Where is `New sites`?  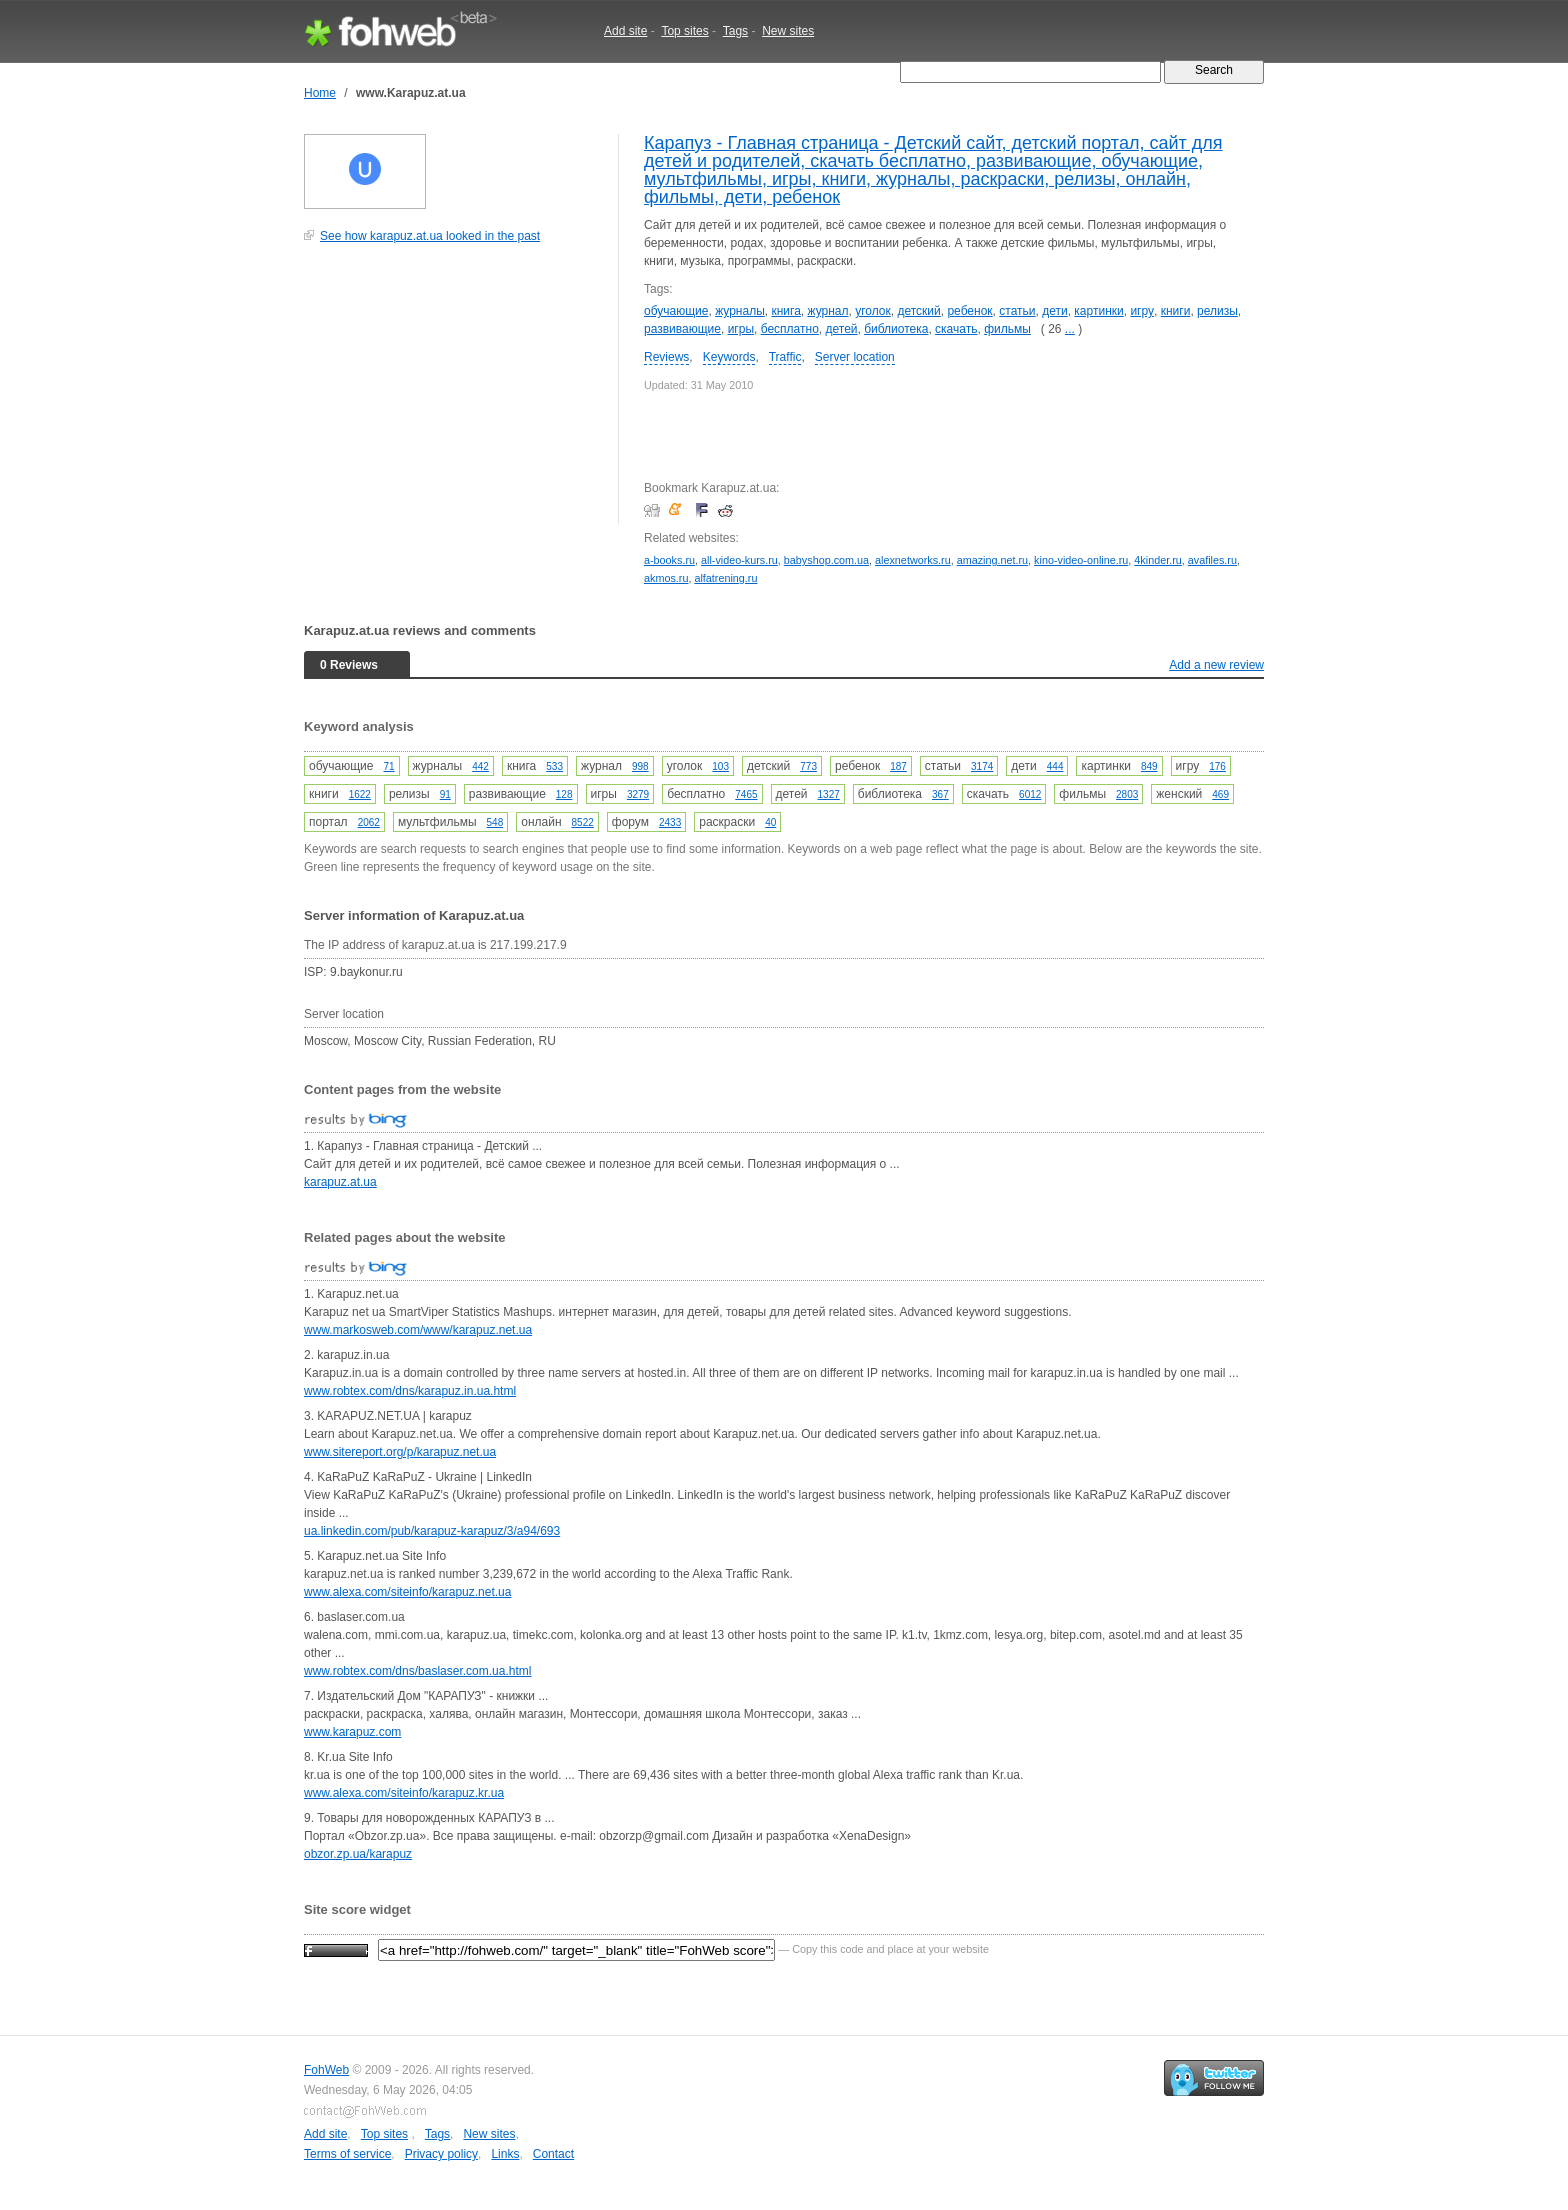
New sites is located at coordinates (788, 31).